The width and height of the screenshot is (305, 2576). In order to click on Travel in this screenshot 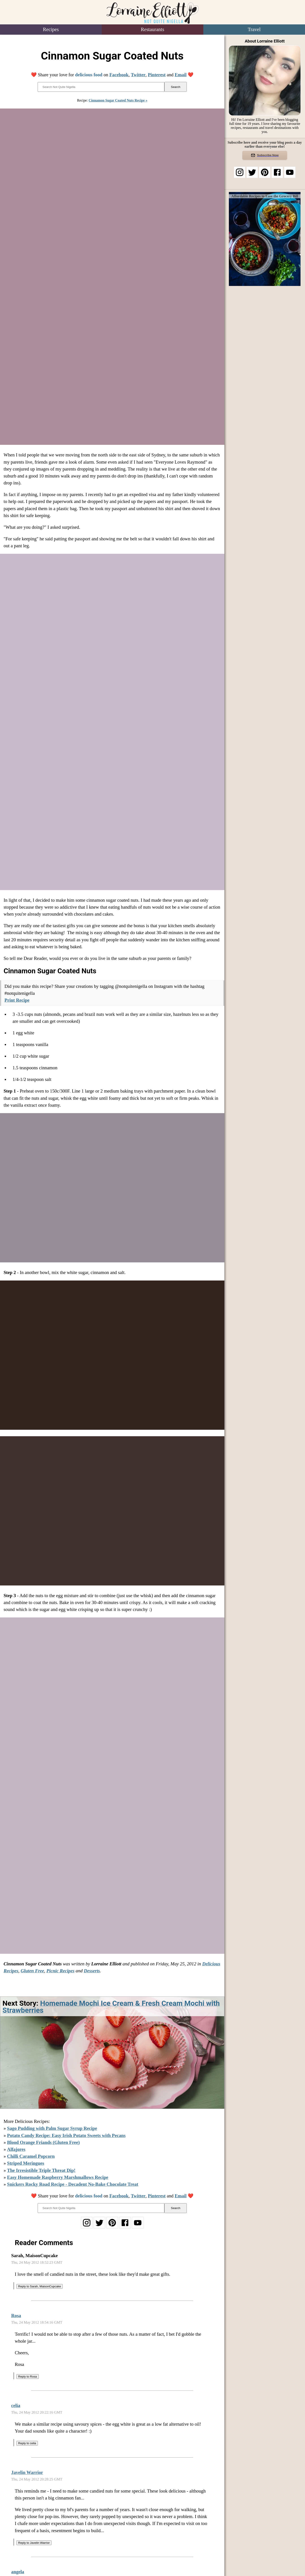, I will do `click(254, 29)`.